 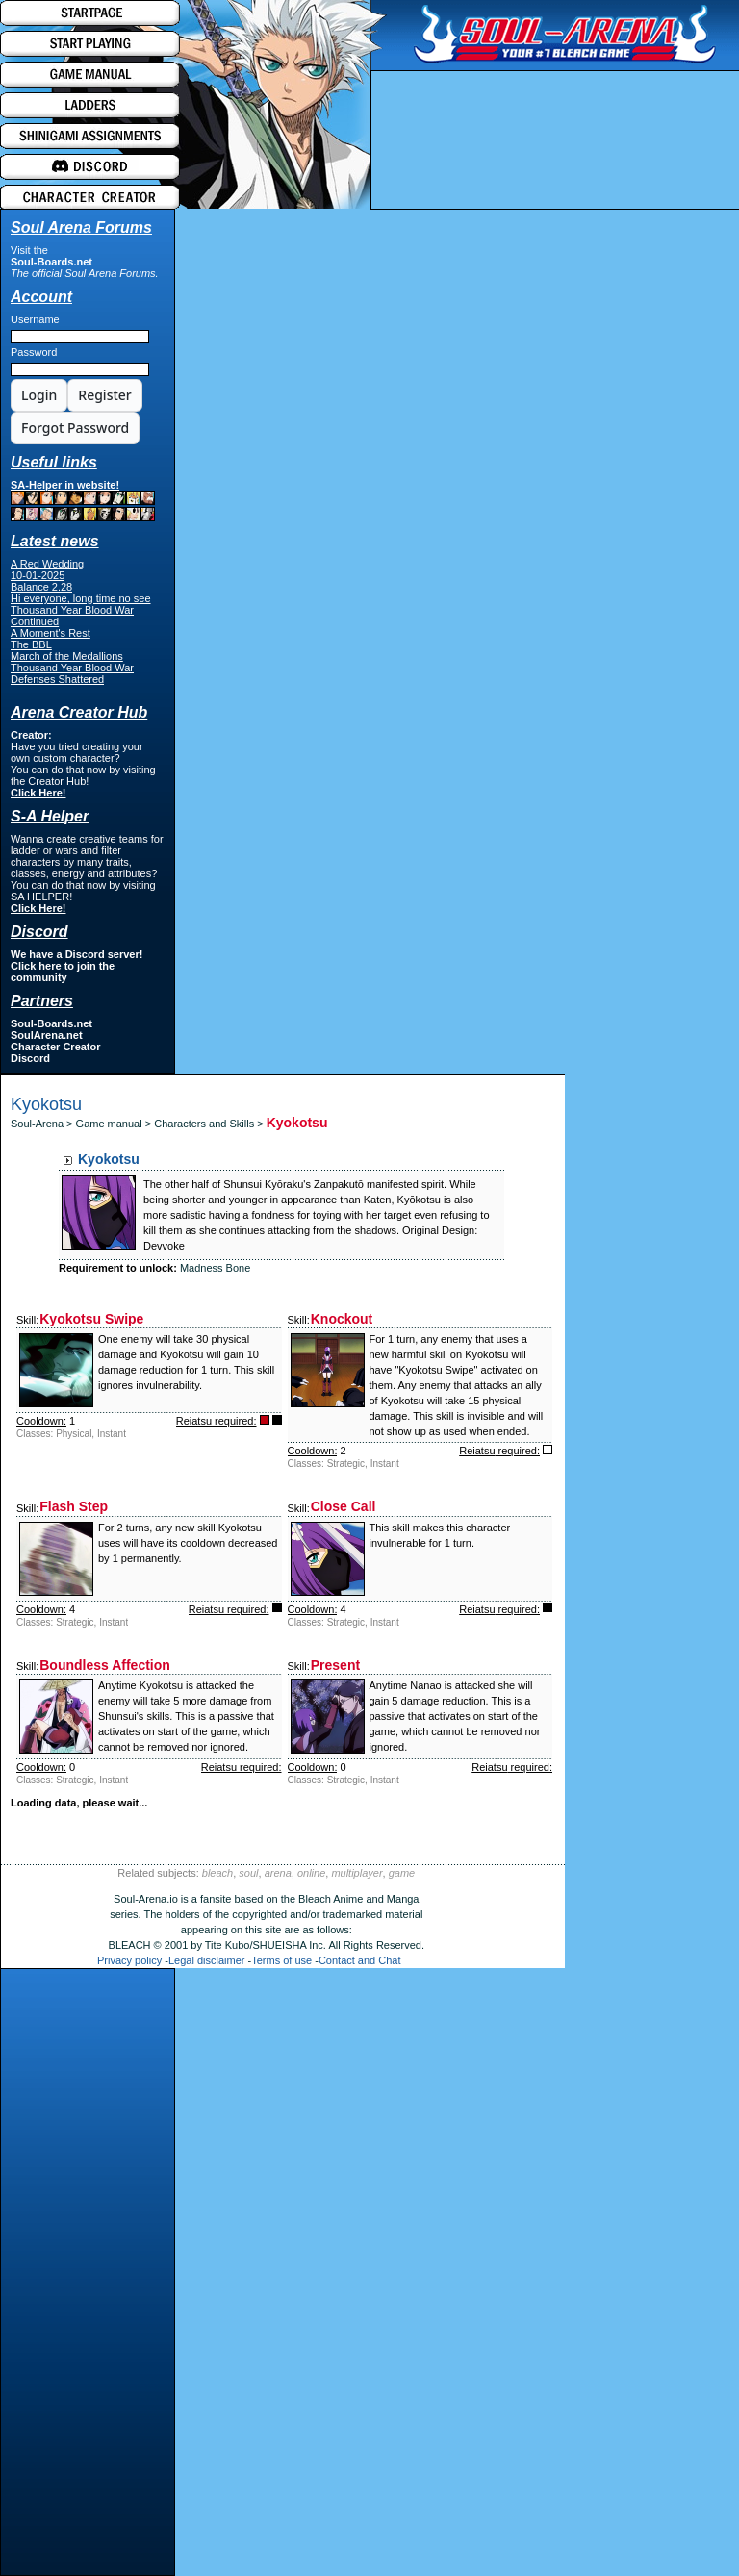 What do you see at coordinates (88, 2276) in the screenshot?
I see `[Advertisement]` at bounding box center [88, 2276].